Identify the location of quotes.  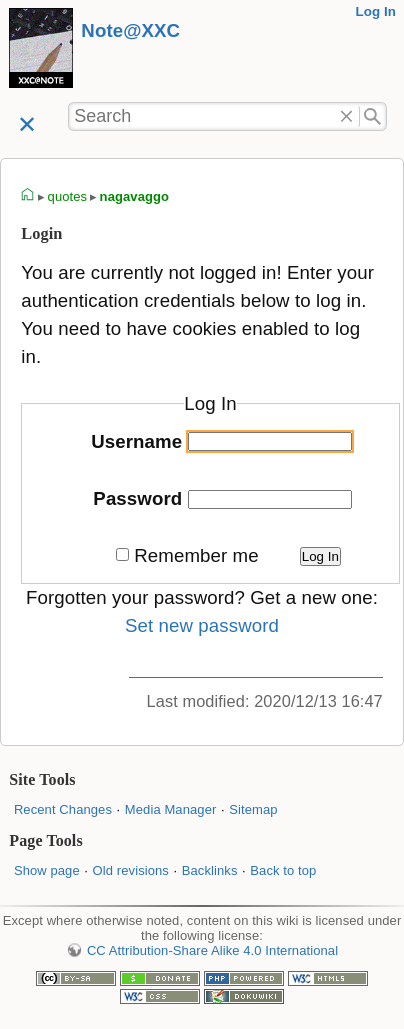
(68, 196).